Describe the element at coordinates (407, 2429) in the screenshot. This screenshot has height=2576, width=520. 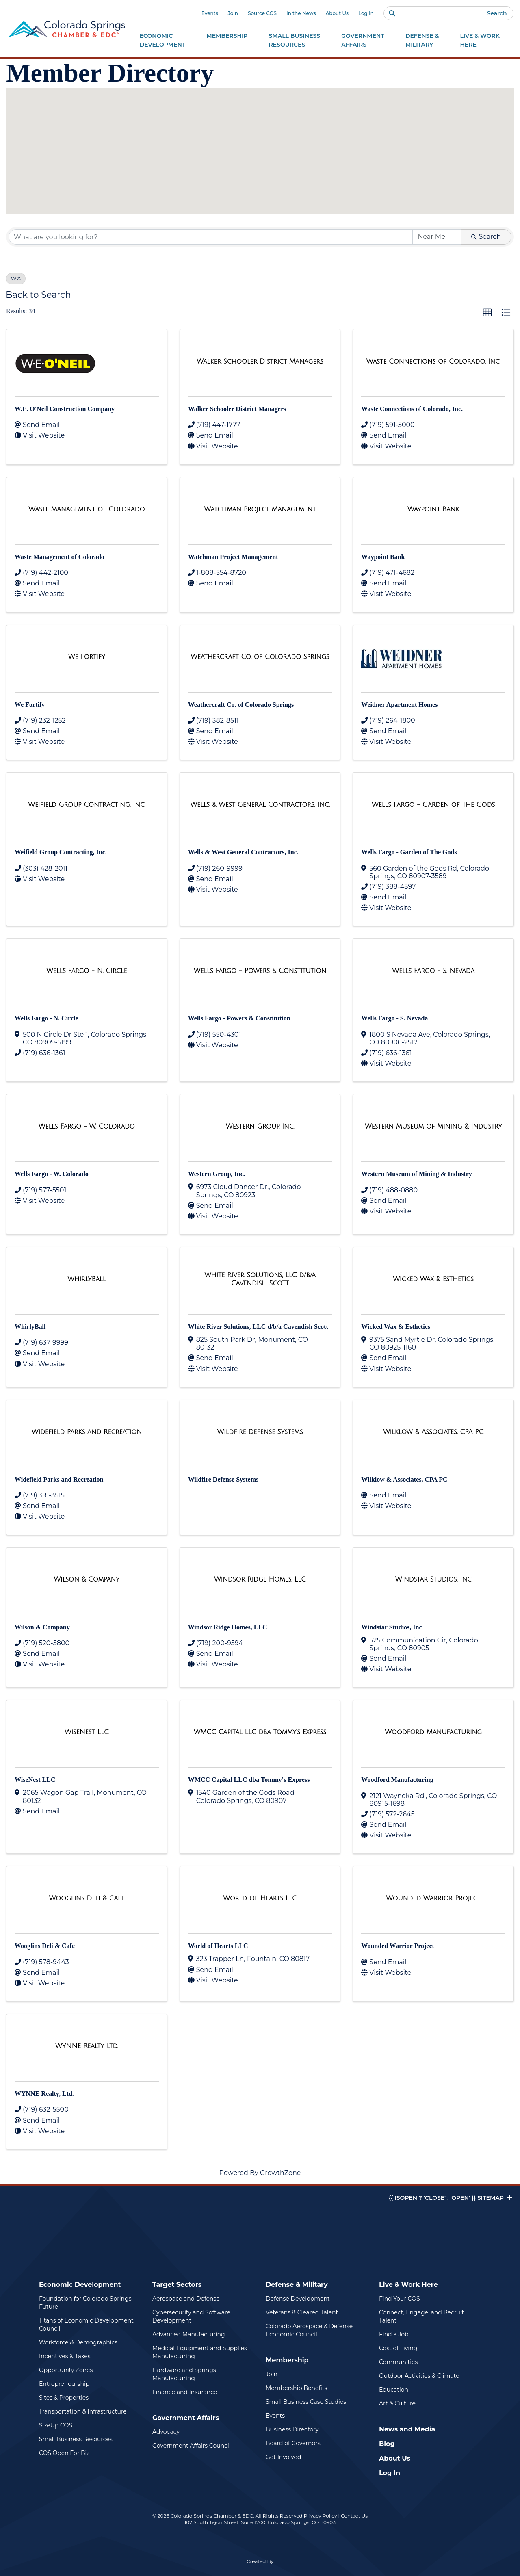
I see `News and Media` at that location.